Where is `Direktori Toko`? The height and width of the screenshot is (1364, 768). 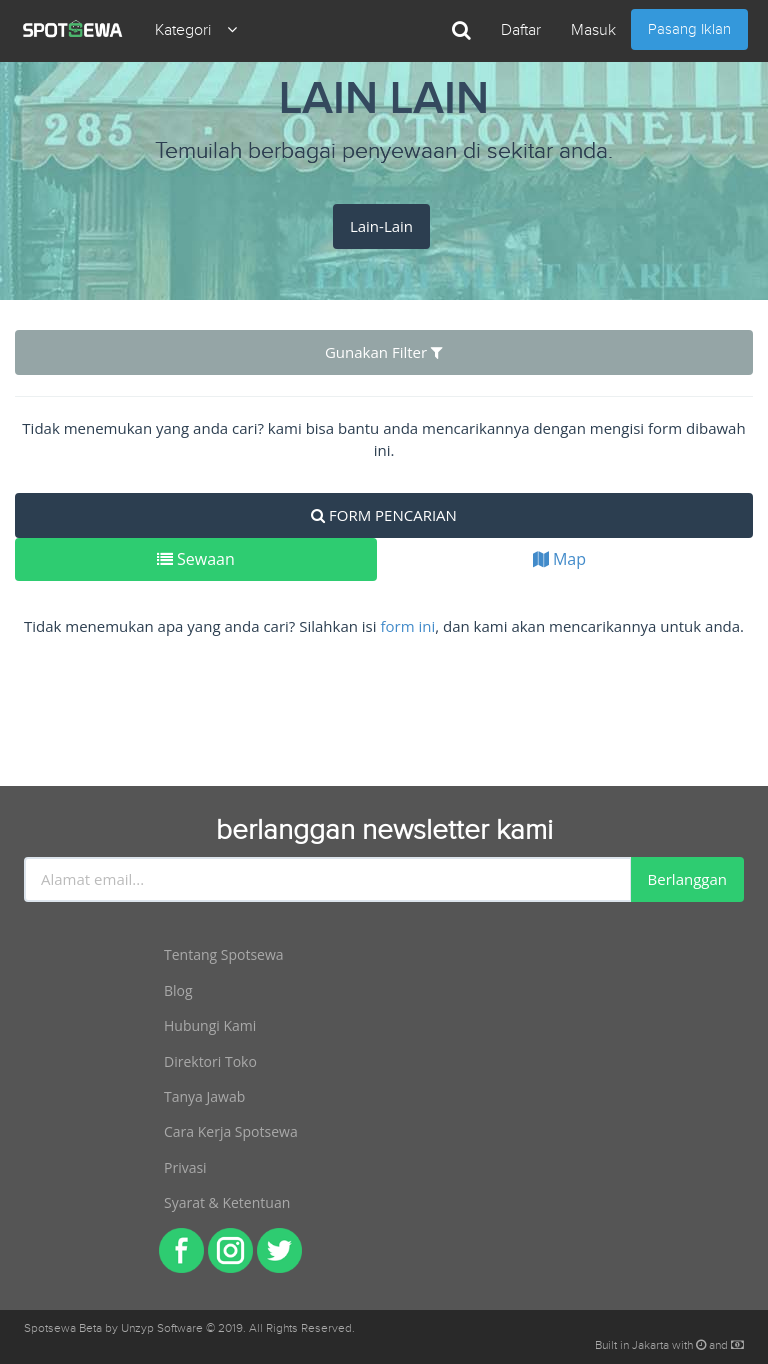
Direktori Toko is located at coordinates (210, 1061).